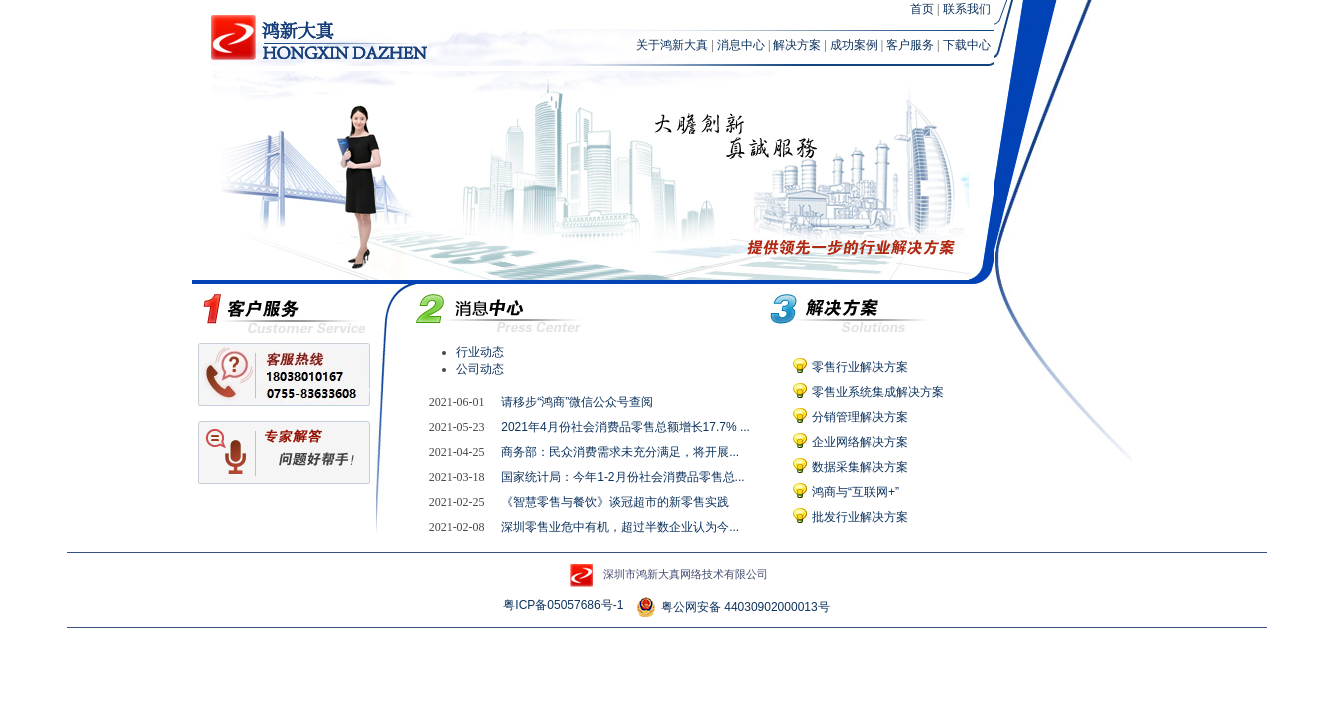  What do you see at coordinates (672, 45) in the screenshot?
I see `关于鸿新大真` at bounding box center [672, 45].